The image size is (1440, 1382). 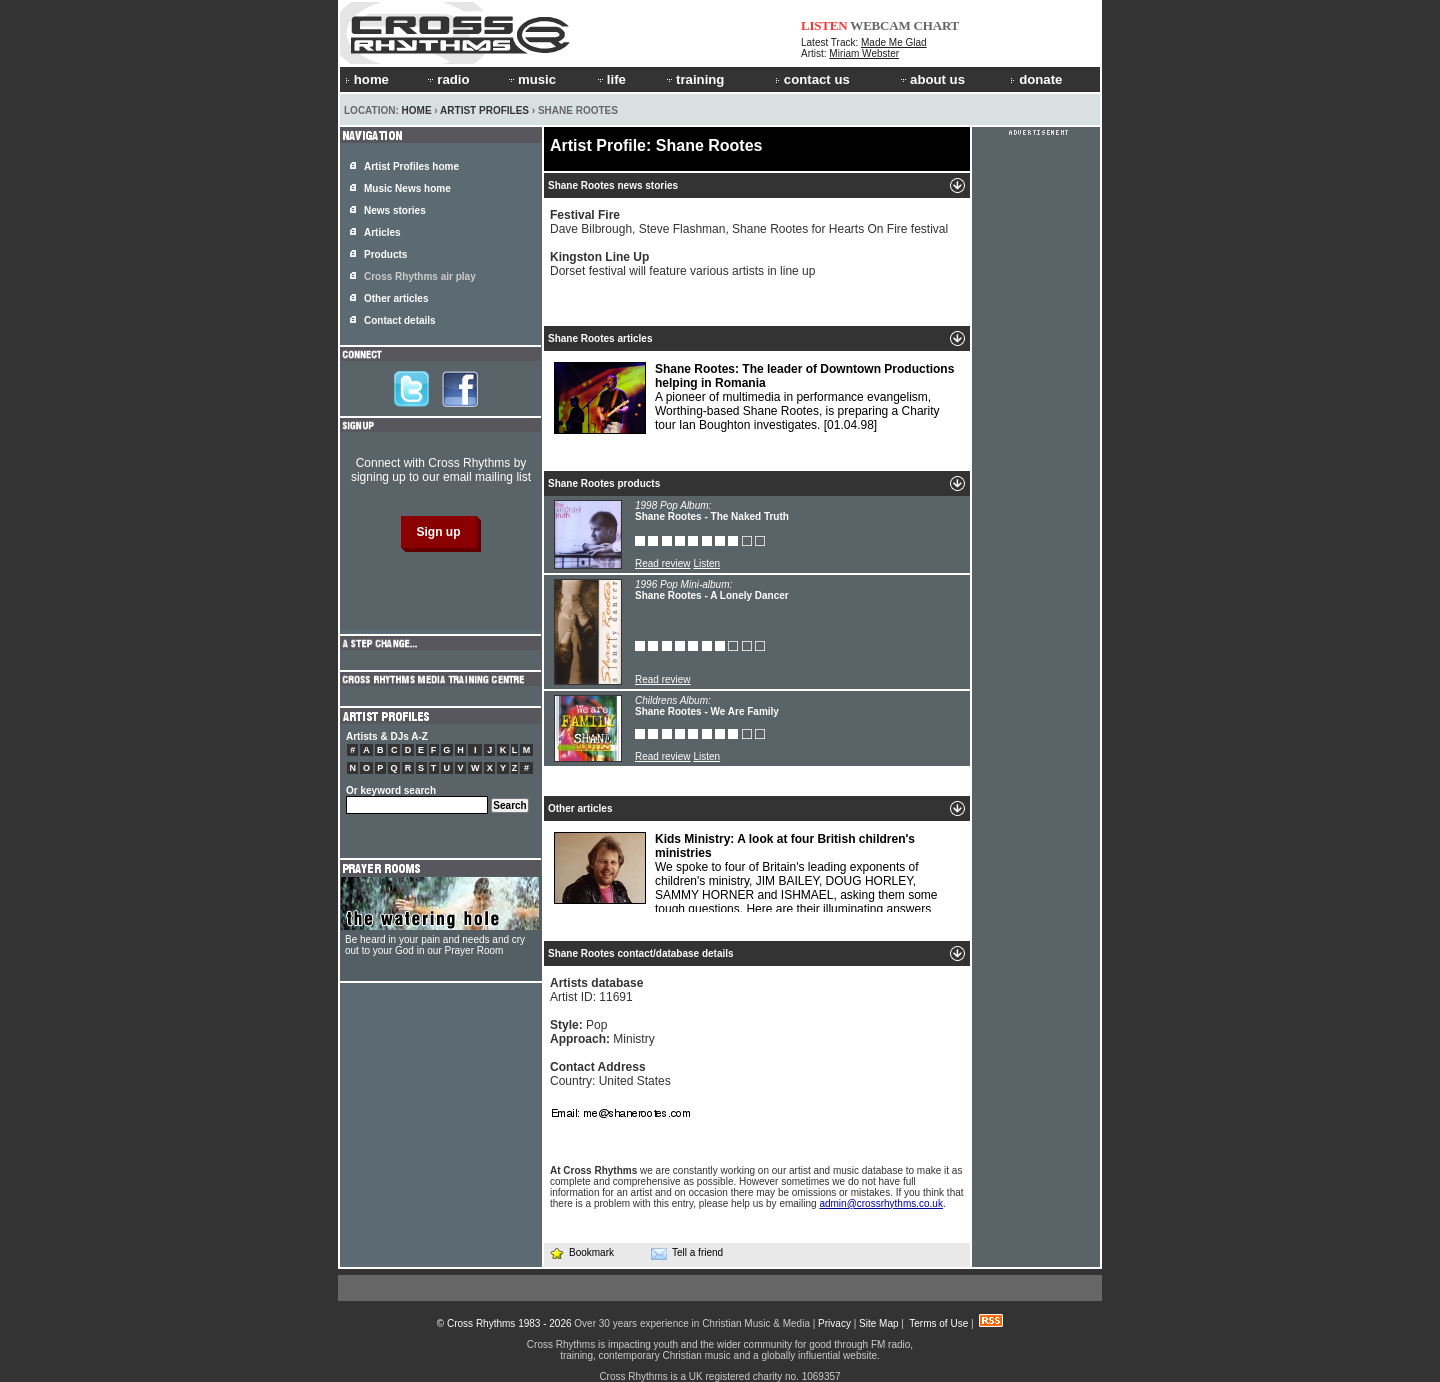 What do you see at coordinates (395, 210) in the screenshot?
I see `News stories` at bounding box center [395, 210].